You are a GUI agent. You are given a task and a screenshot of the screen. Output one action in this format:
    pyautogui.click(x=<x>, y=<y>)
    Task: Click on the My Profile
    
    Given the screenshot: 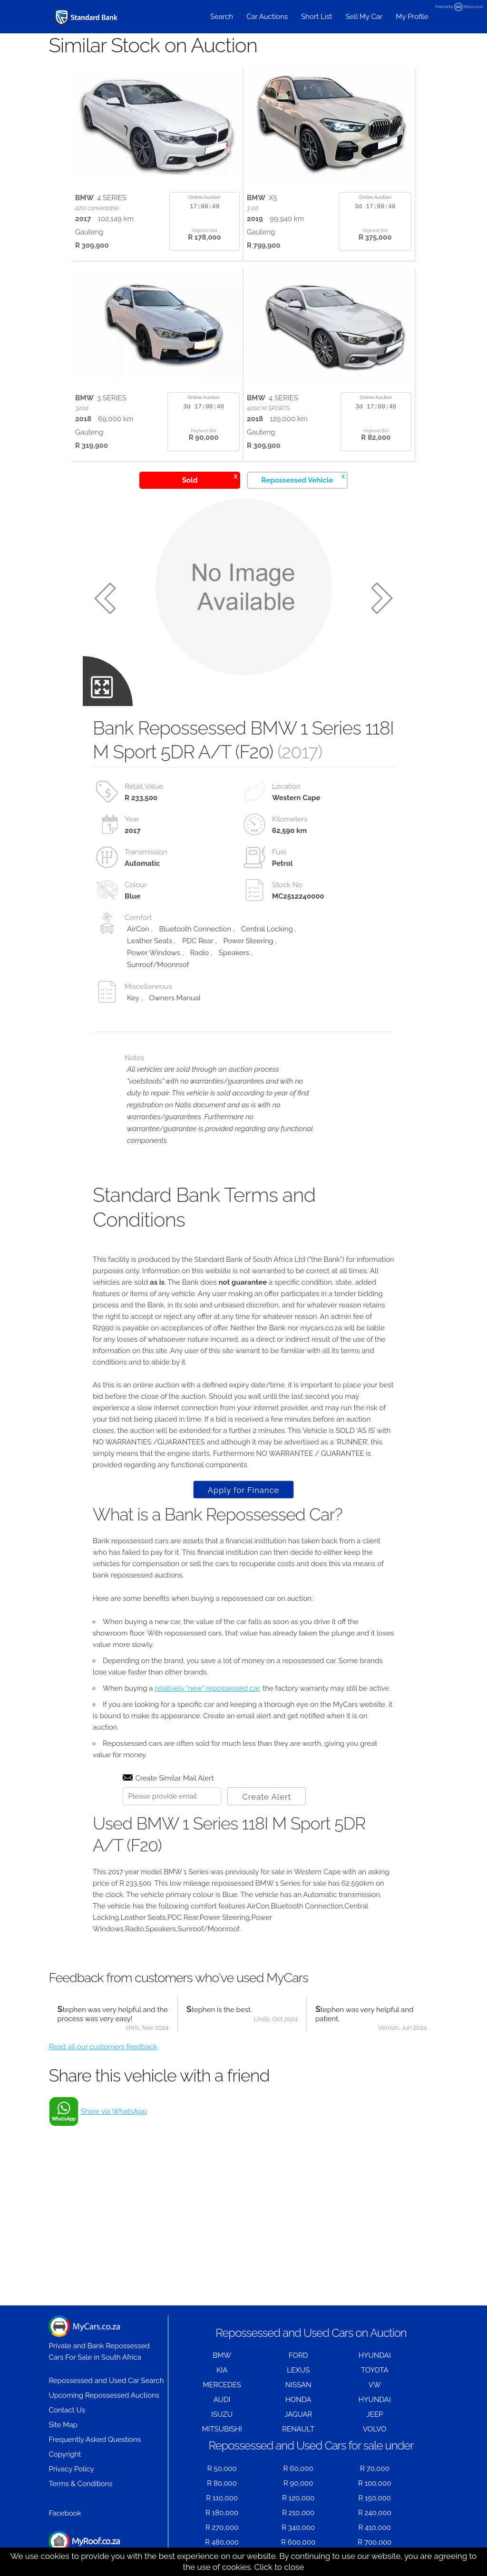 What is the action you would take?
    pyautogui.click(x=412, y=16)
    